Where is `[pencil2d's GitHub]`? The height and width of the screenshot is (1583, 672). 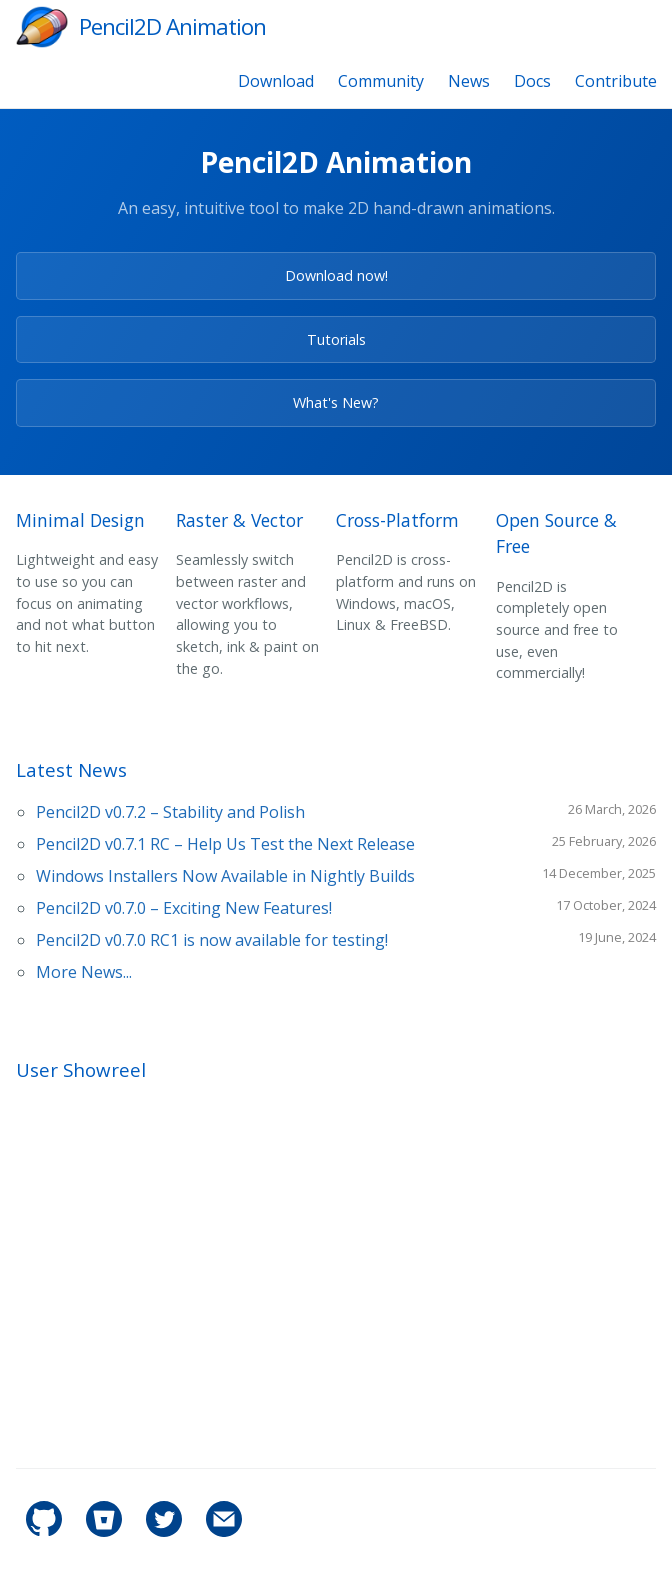 [pencil2d's GitHub] is located at coordinates (46, 1531).